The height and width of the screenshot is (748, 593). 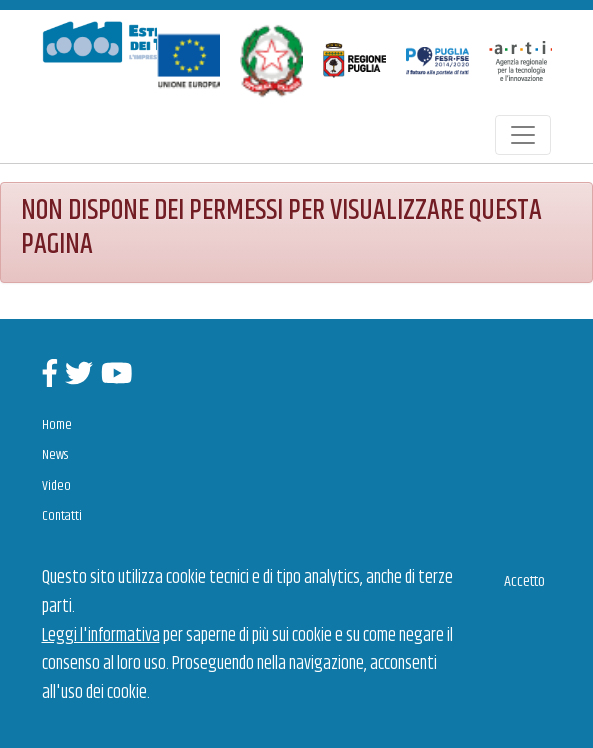 What do you see at coordinates (57, 425) in the screenshot?
I see `Home` at bounding box center [57, 425].